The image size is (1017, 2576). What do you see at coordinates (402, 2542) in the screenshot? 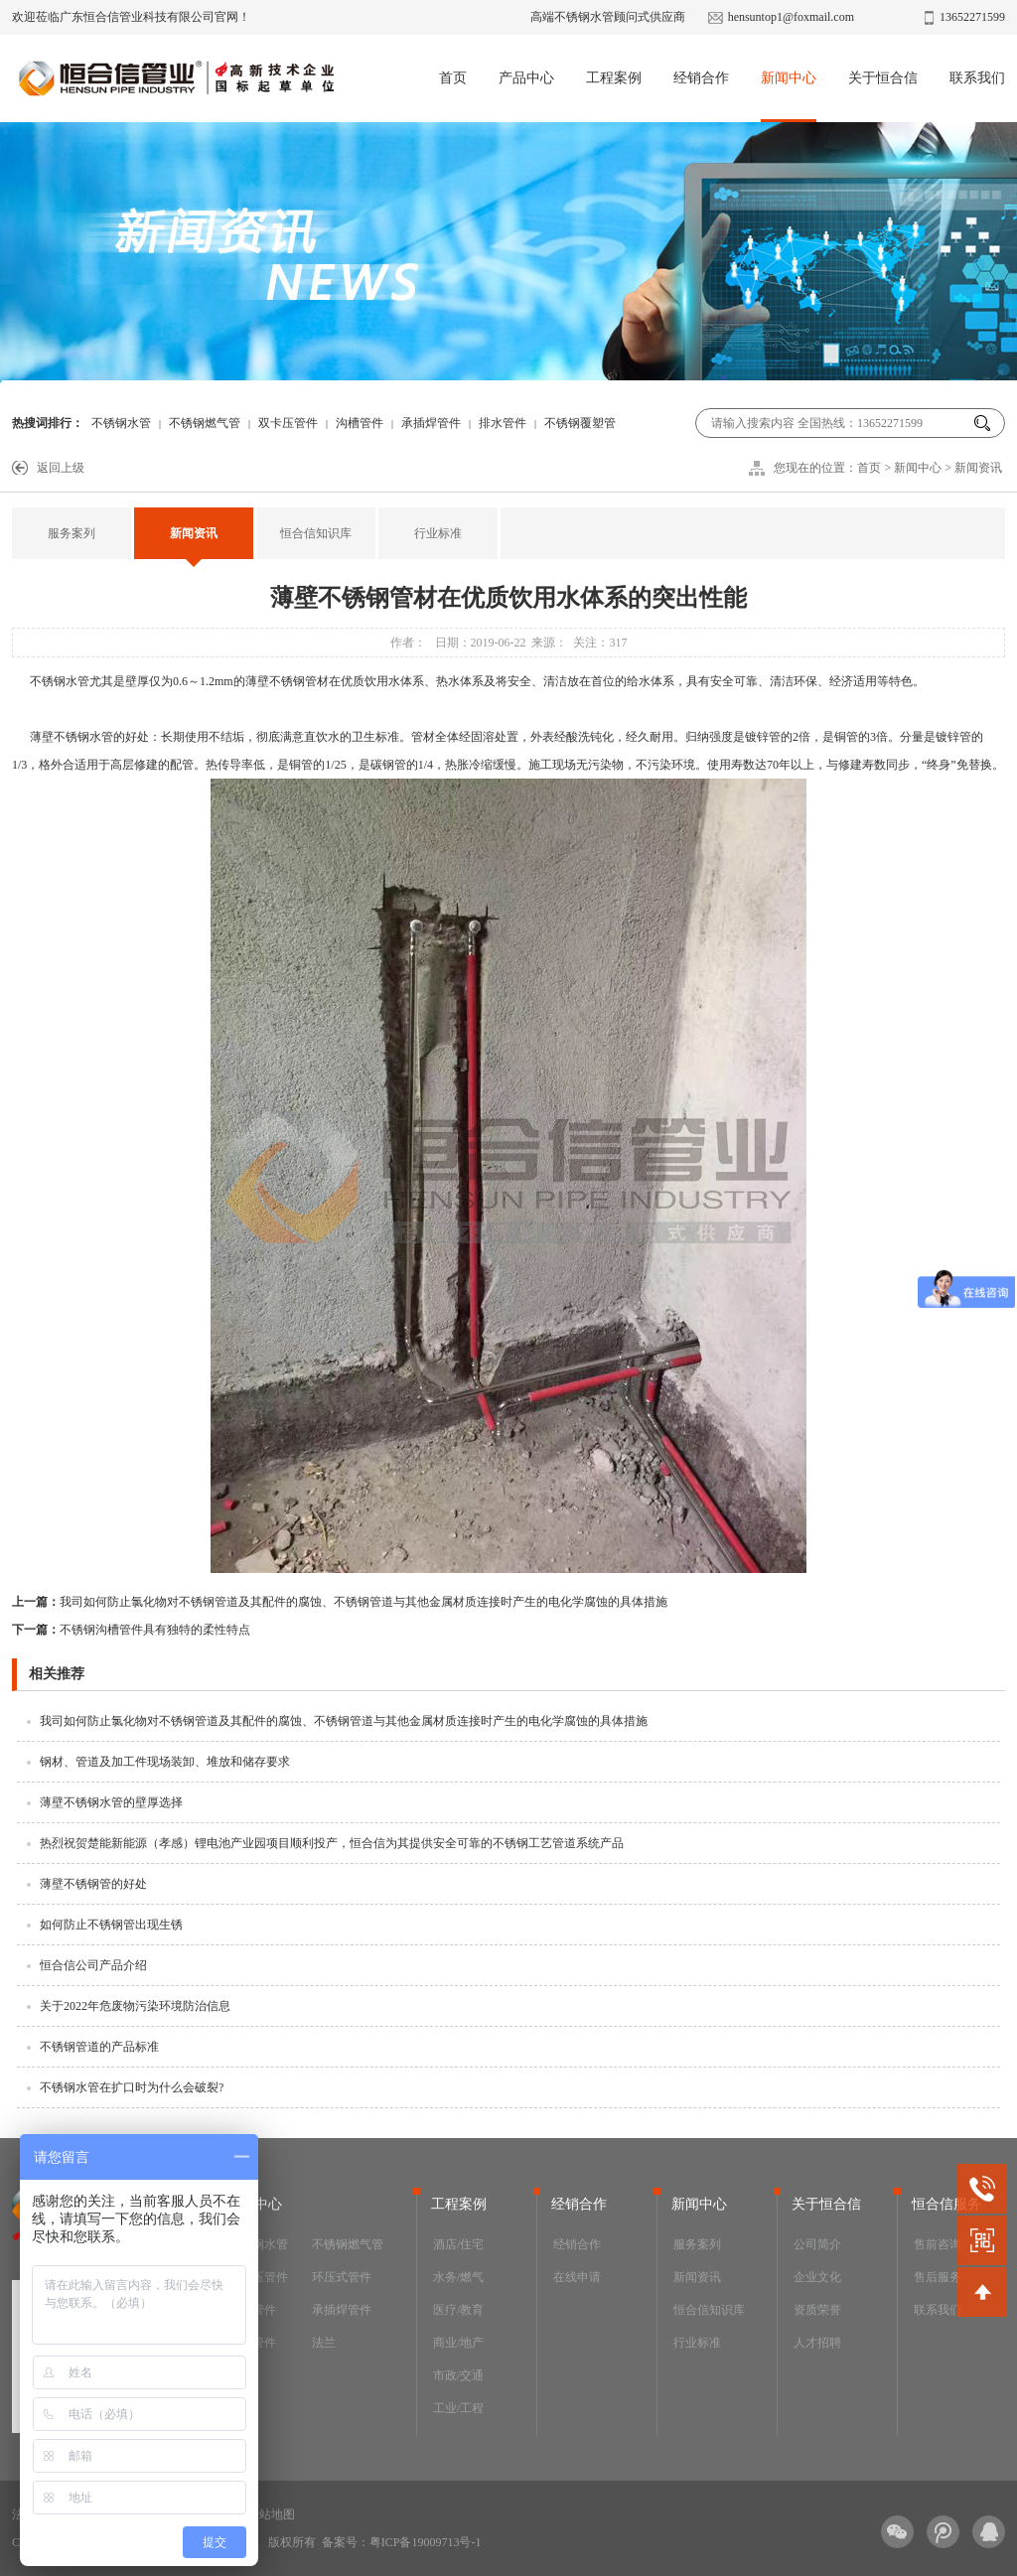
I see `备案号：粤ICP备19009713号-1` at bounding box center [402, 2542].